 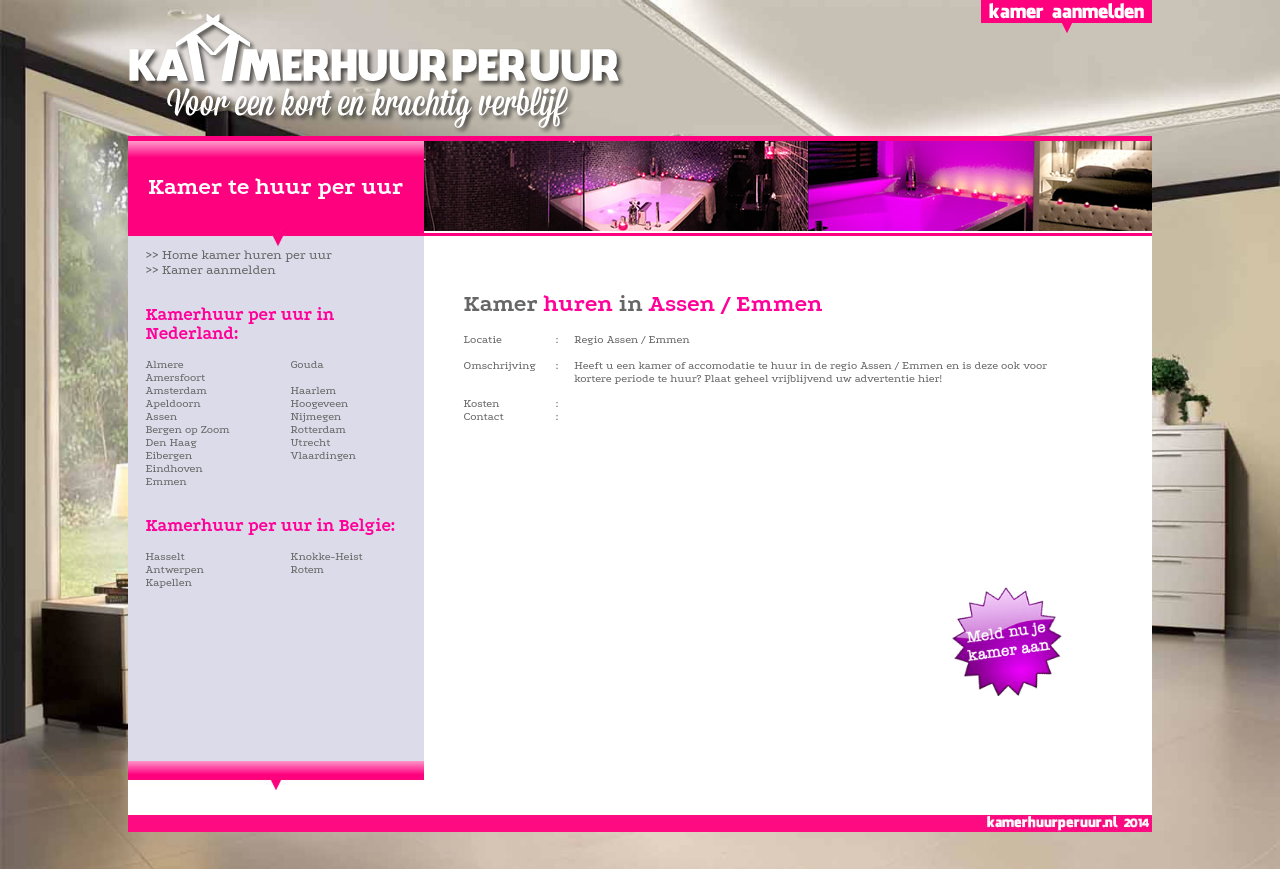 What do you see at coordinates (172, 442) in the screenshot?
I see `Den Haag` at bounding box center [172, 442].